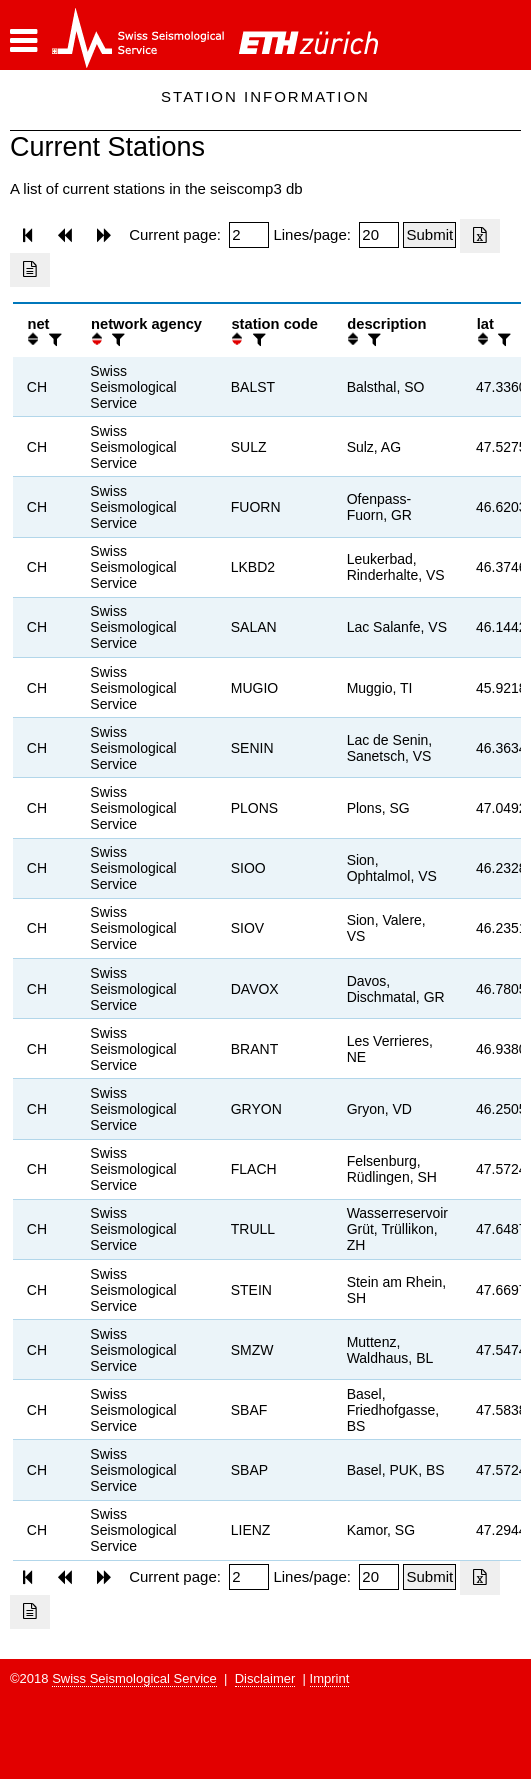 Image resolution: width=531 pixels, height=1779 pixels. What do you see at coordinates (330, 1678) in the screenshot?
I see `Imprint` at bounding box center [330, 1678].